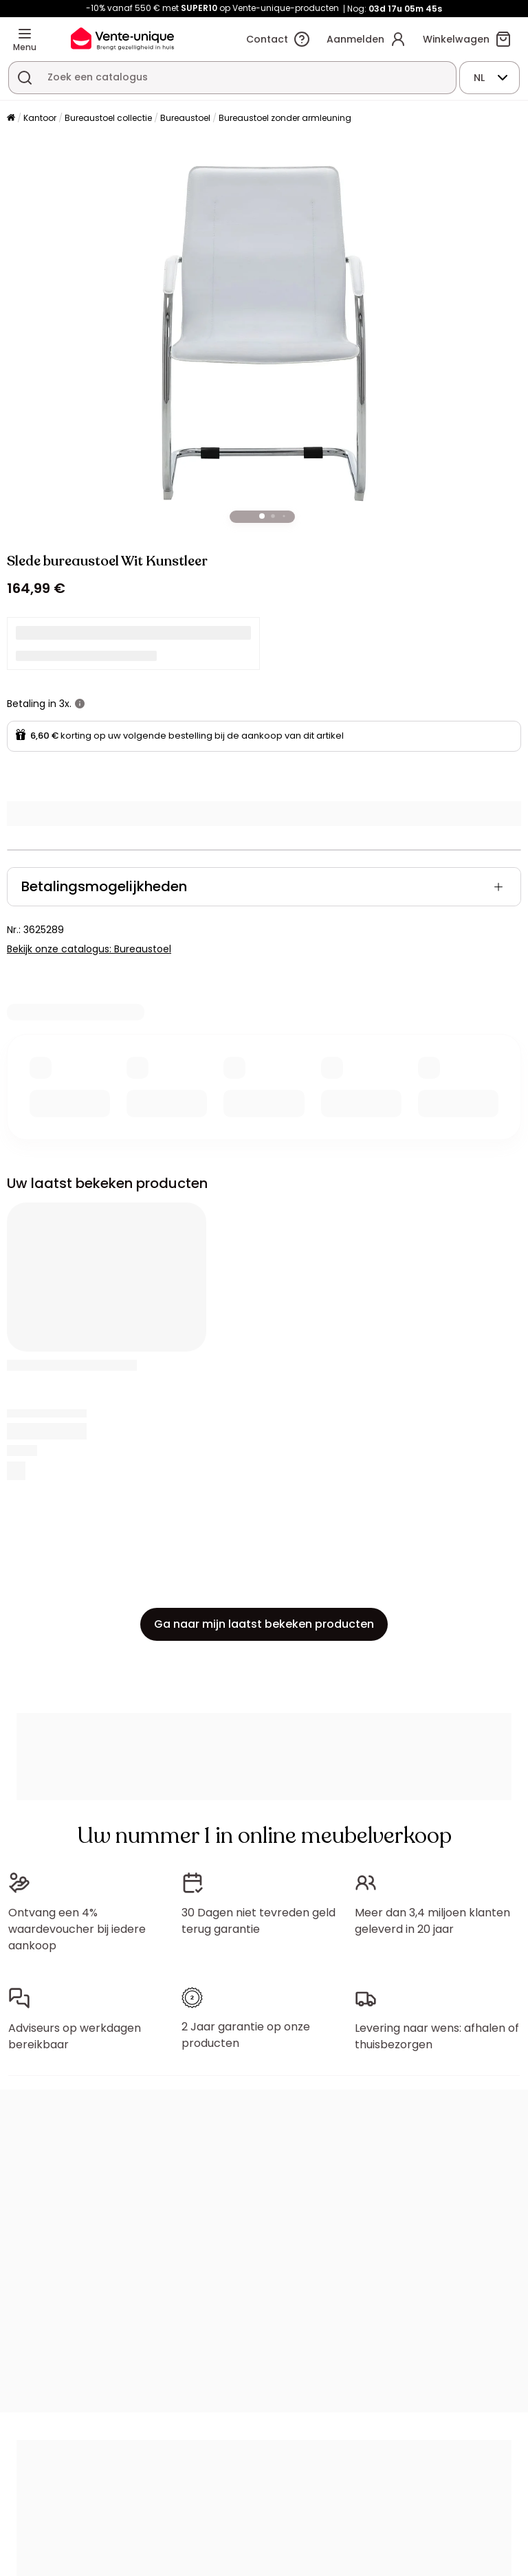 The image size is (528, 2576). I want to click on Bureaustoel zonder armleuning, so click(285, 118).